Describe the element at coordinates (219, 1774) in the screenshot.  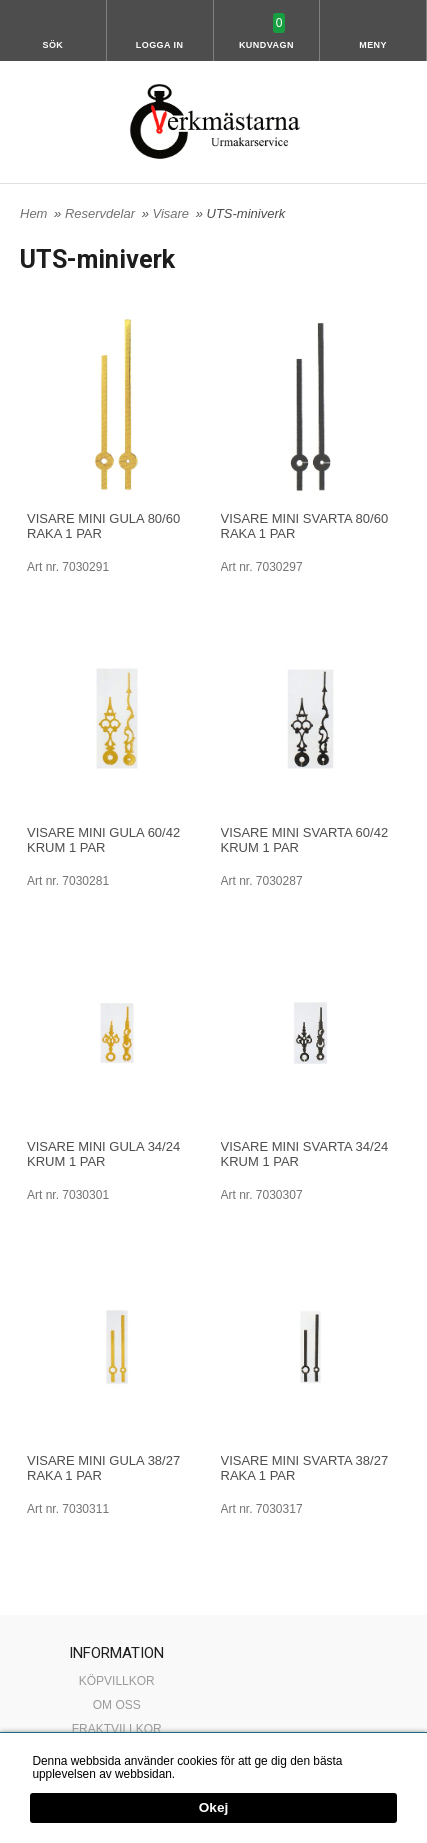
I see `Mer information` at that location.